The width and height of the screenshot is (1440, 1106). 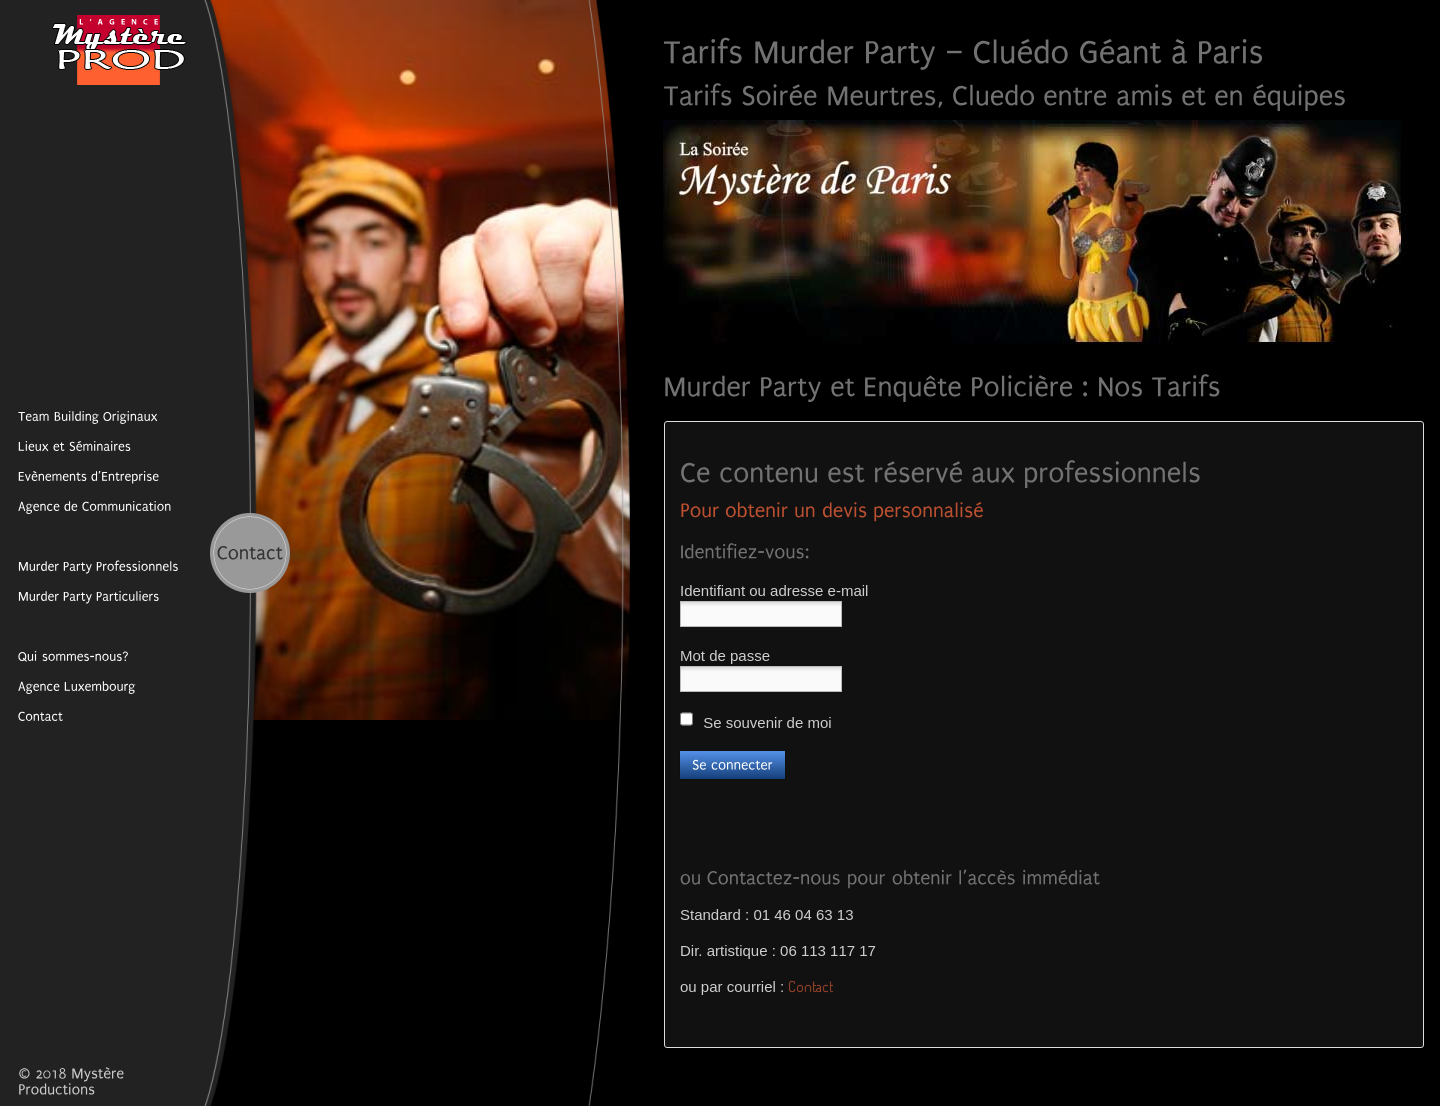 What do you see at coordinates (810, 986) in the screenshot?
I see `Contact` at bounding box center [810, 986].